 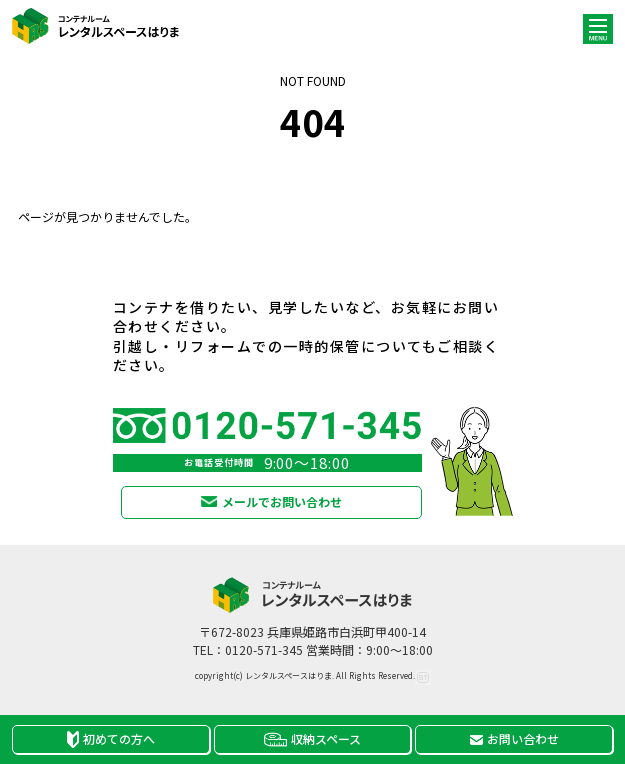 What do you see at coordinates (264, 649) in the screenshot?
I see `0120-571-345` at bounding box center [264, 649].